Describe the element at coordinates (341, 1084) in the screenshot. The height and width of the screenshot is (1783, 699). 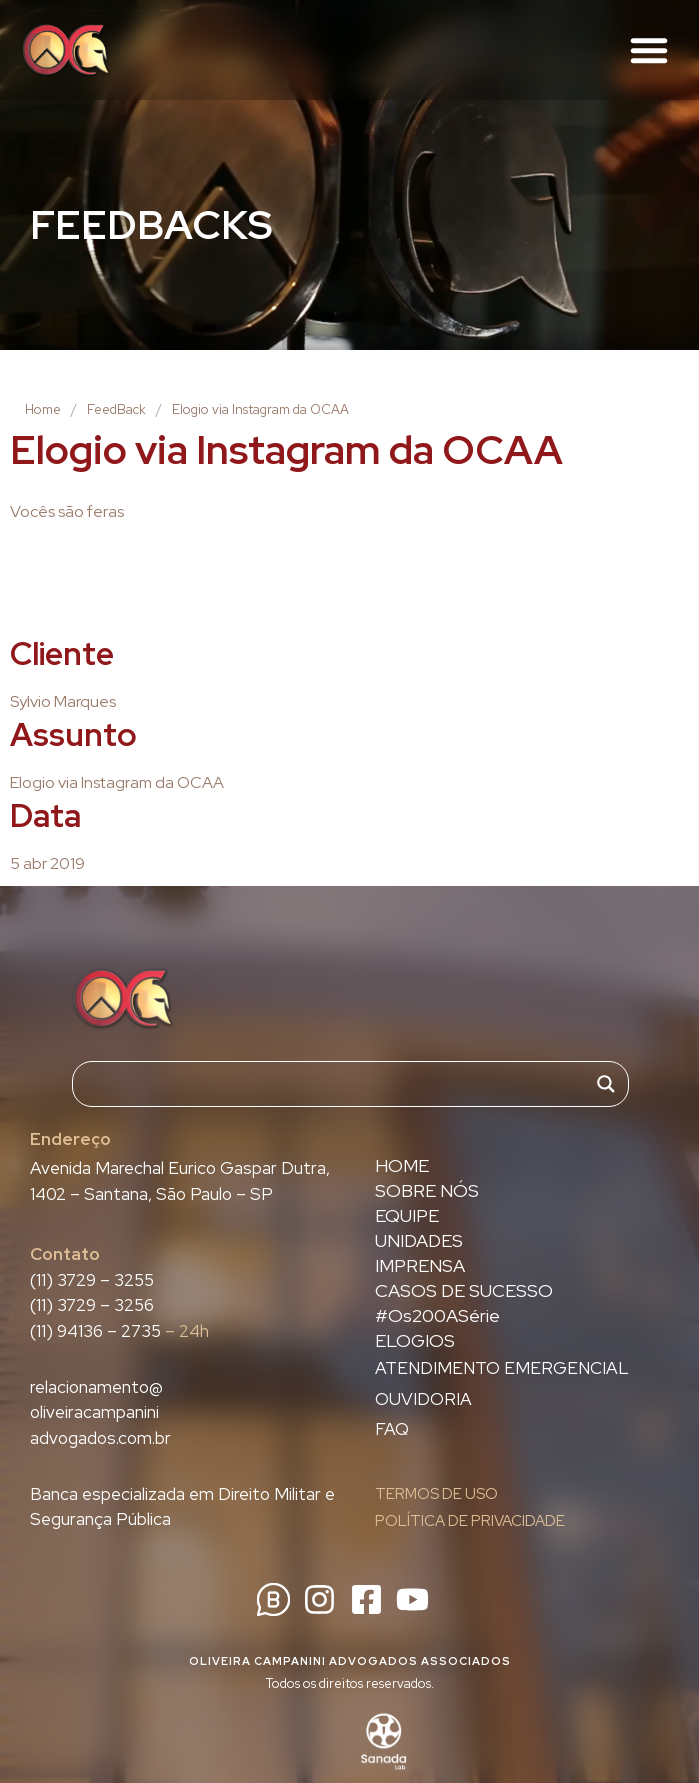
I see `[Search input]` at that location.